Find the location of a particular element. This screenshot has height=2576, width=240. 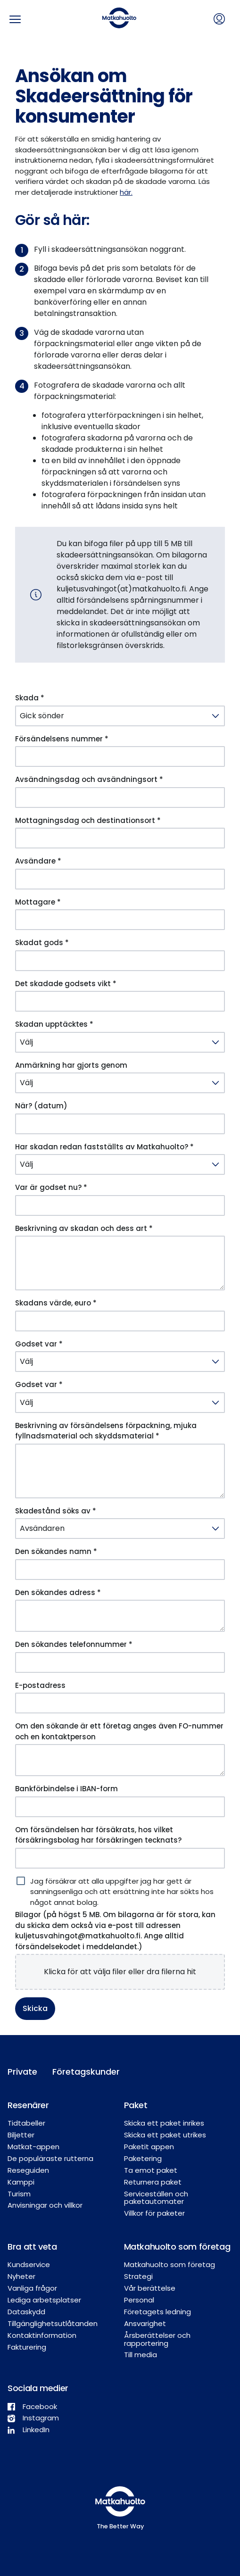

E-postadress is located at coordinates (40, 1685).